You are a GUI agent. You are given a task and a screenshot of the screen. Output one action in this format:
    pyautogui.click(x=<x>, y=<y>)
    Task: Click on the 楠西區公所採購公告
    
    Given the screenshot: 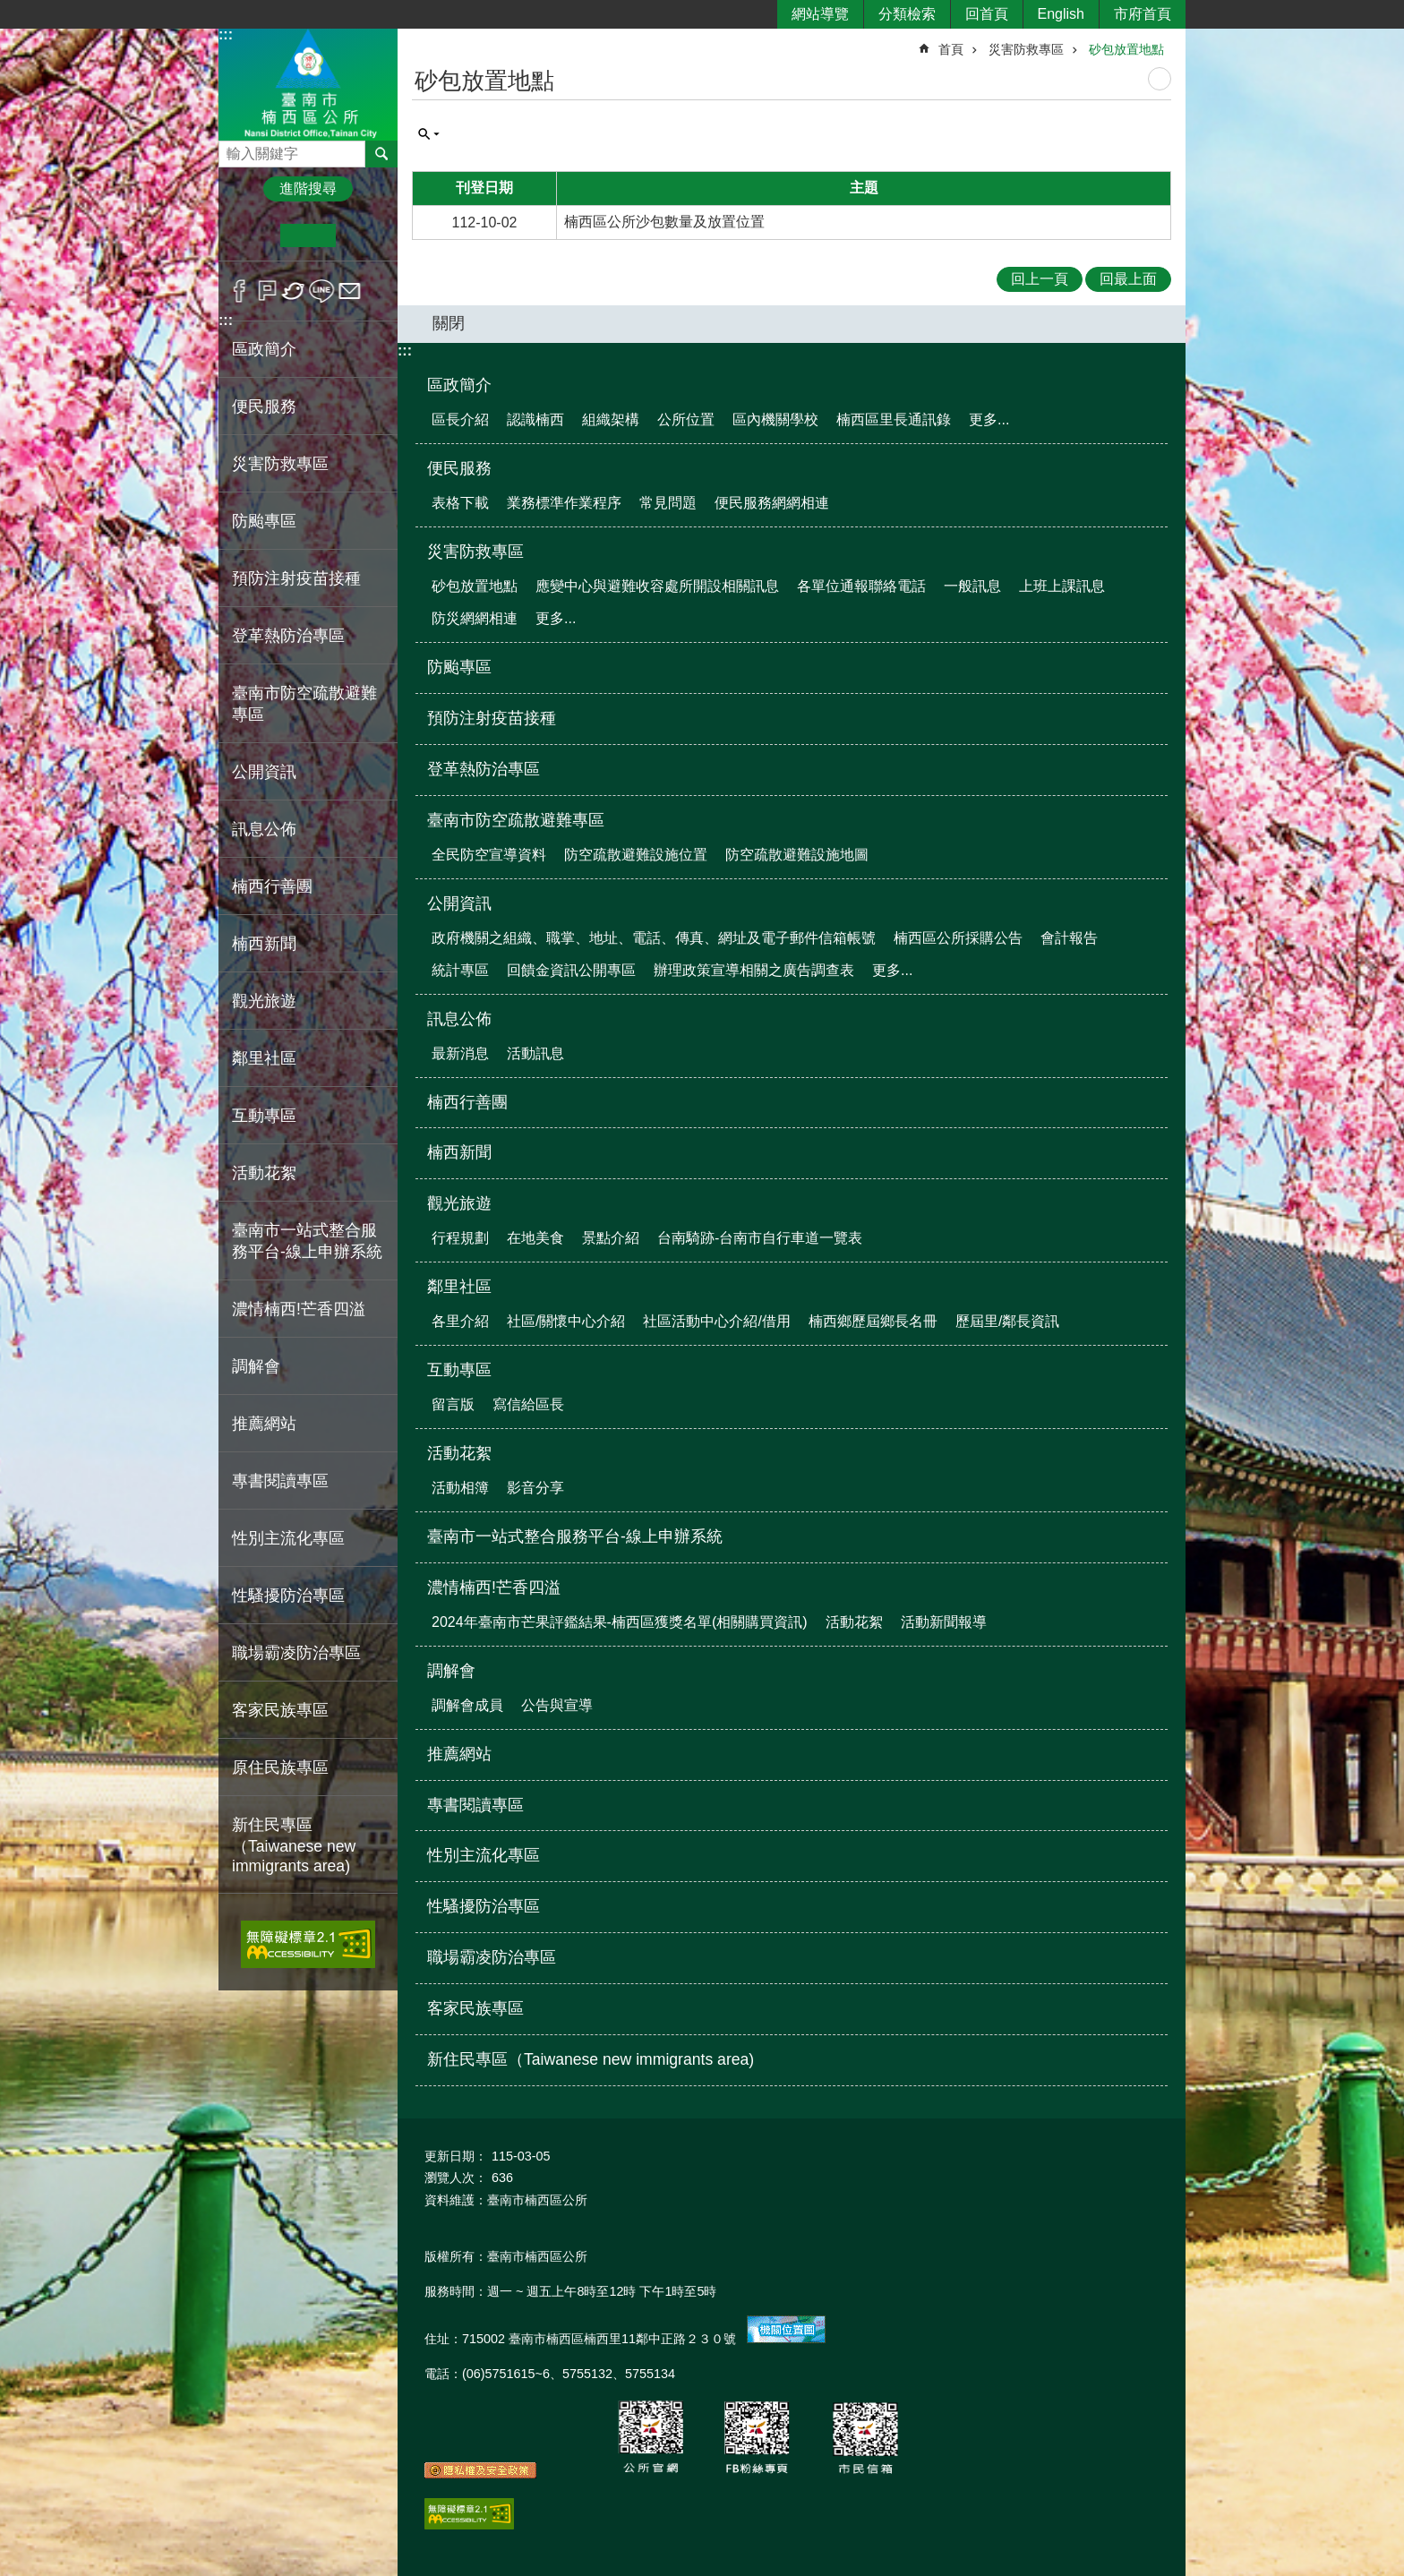 What is the action you would take?
    pyautogui.click(x=958, y=938)
    